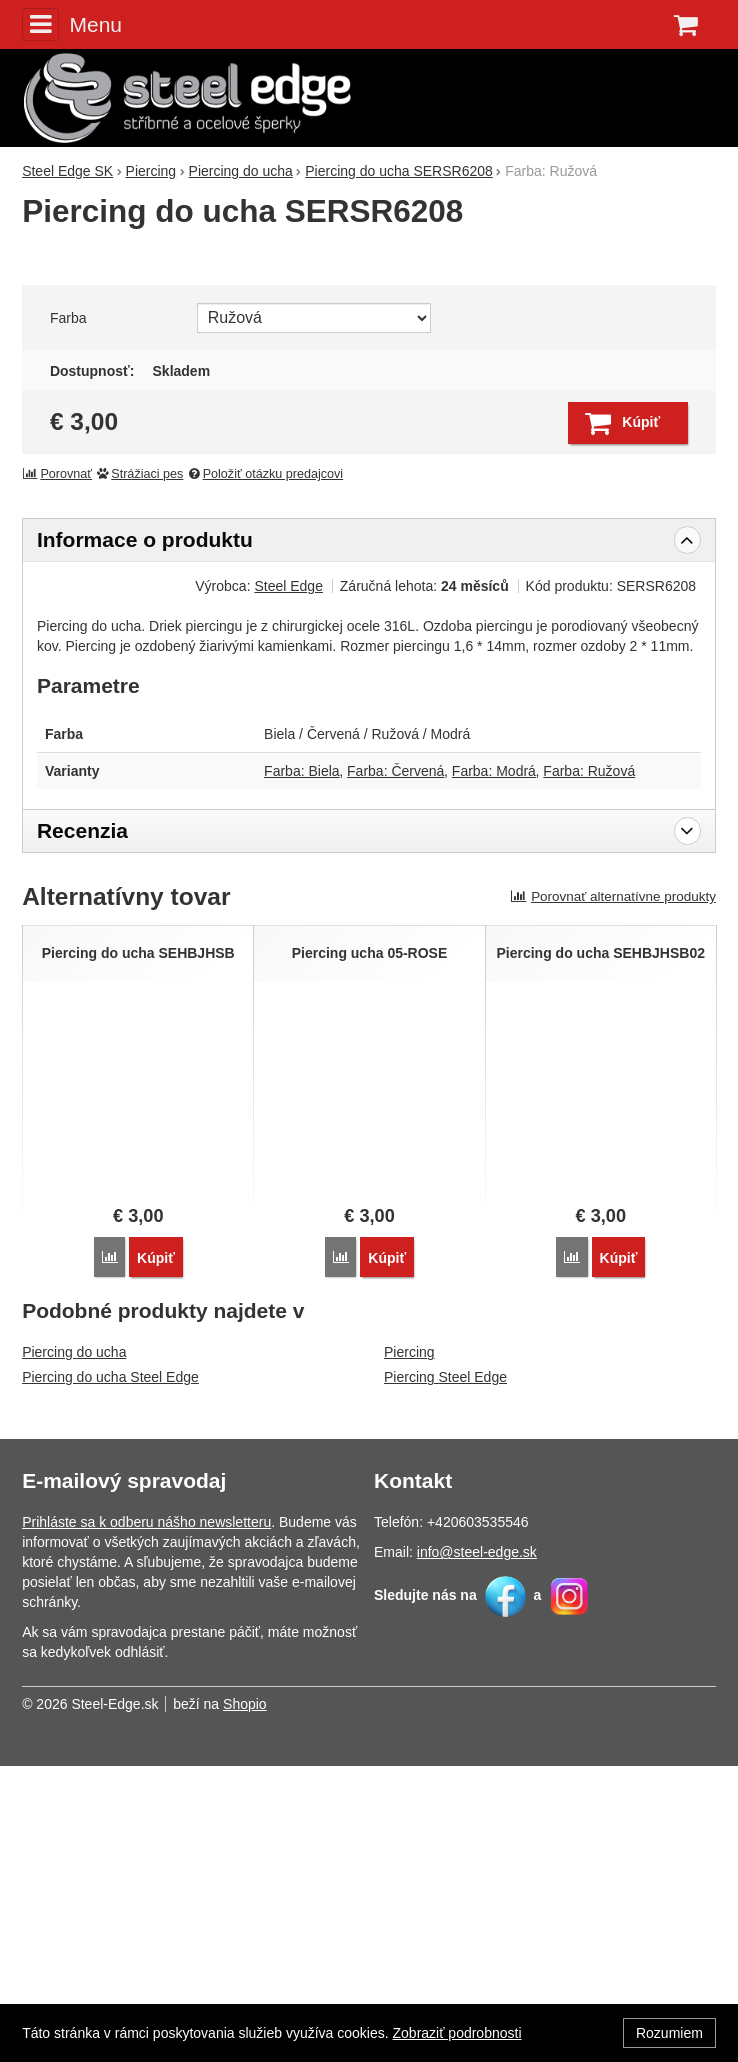 This screenshot has height=2062, width=738. Describe the element at coordinates (477, 1848) in the screenshot. I see `info@steel-edge.sk` at that location.